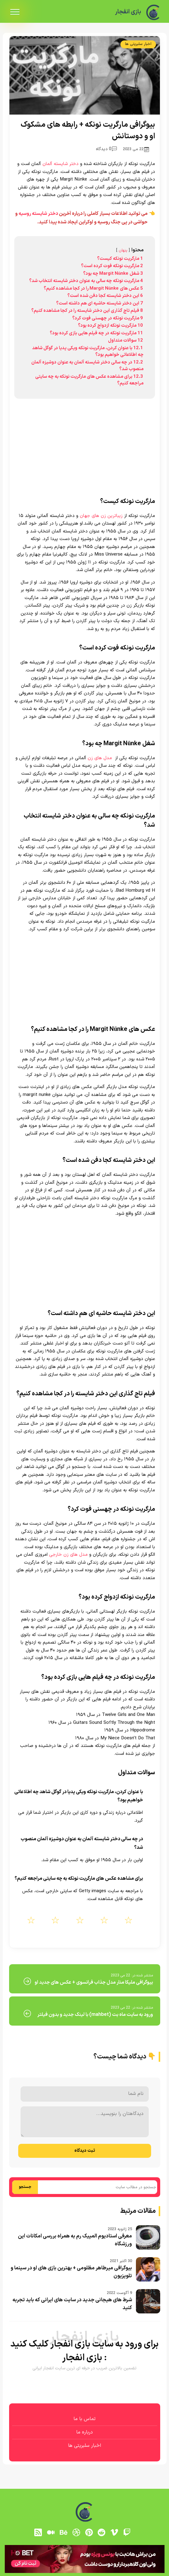 Image resolution: width=169 pixels, height=2576 pixels. Describe the element at coordinates (95, 2014) in the screenshot. I see `ورود به سایت ماه بت (mahbet) با لینک جدید و بدون فیلتر` at that location.